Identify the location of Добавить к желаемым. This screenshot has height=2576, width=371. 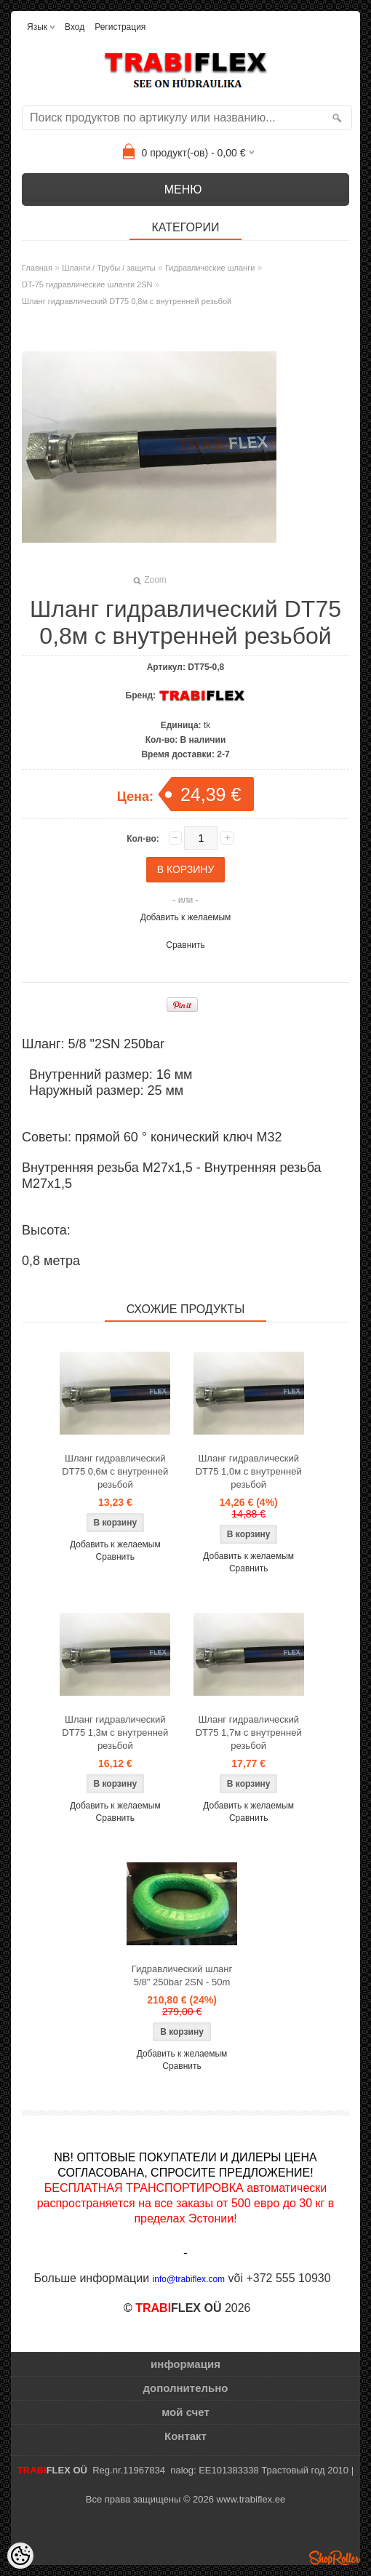
(185, 917).